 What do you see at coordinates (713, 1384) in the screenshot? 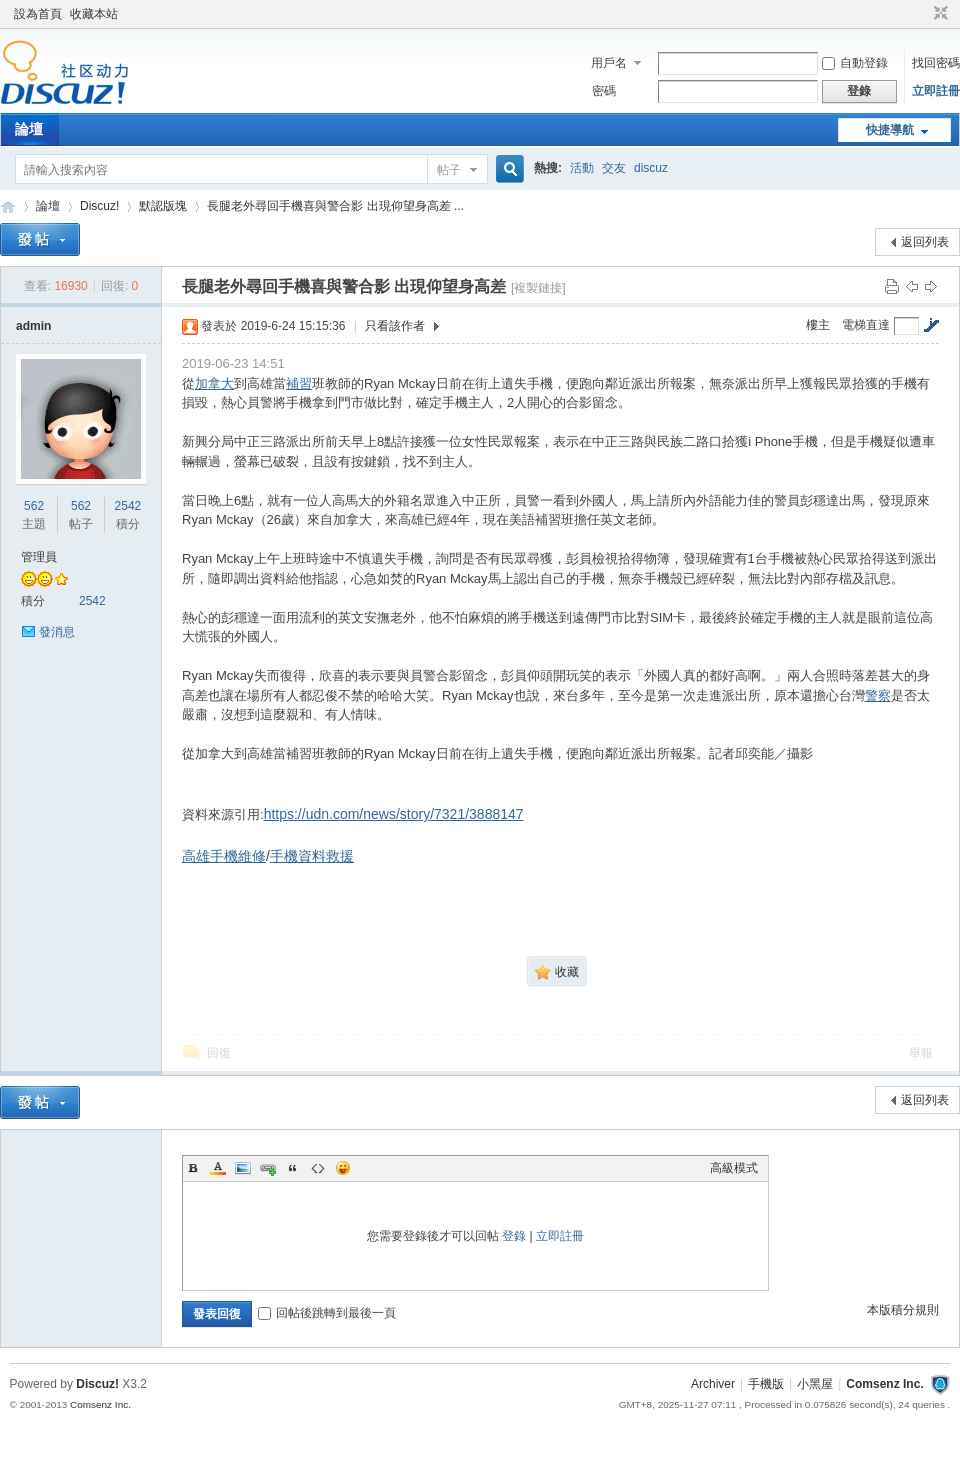
I see `Archiver` at bounding box center [713, 1384].